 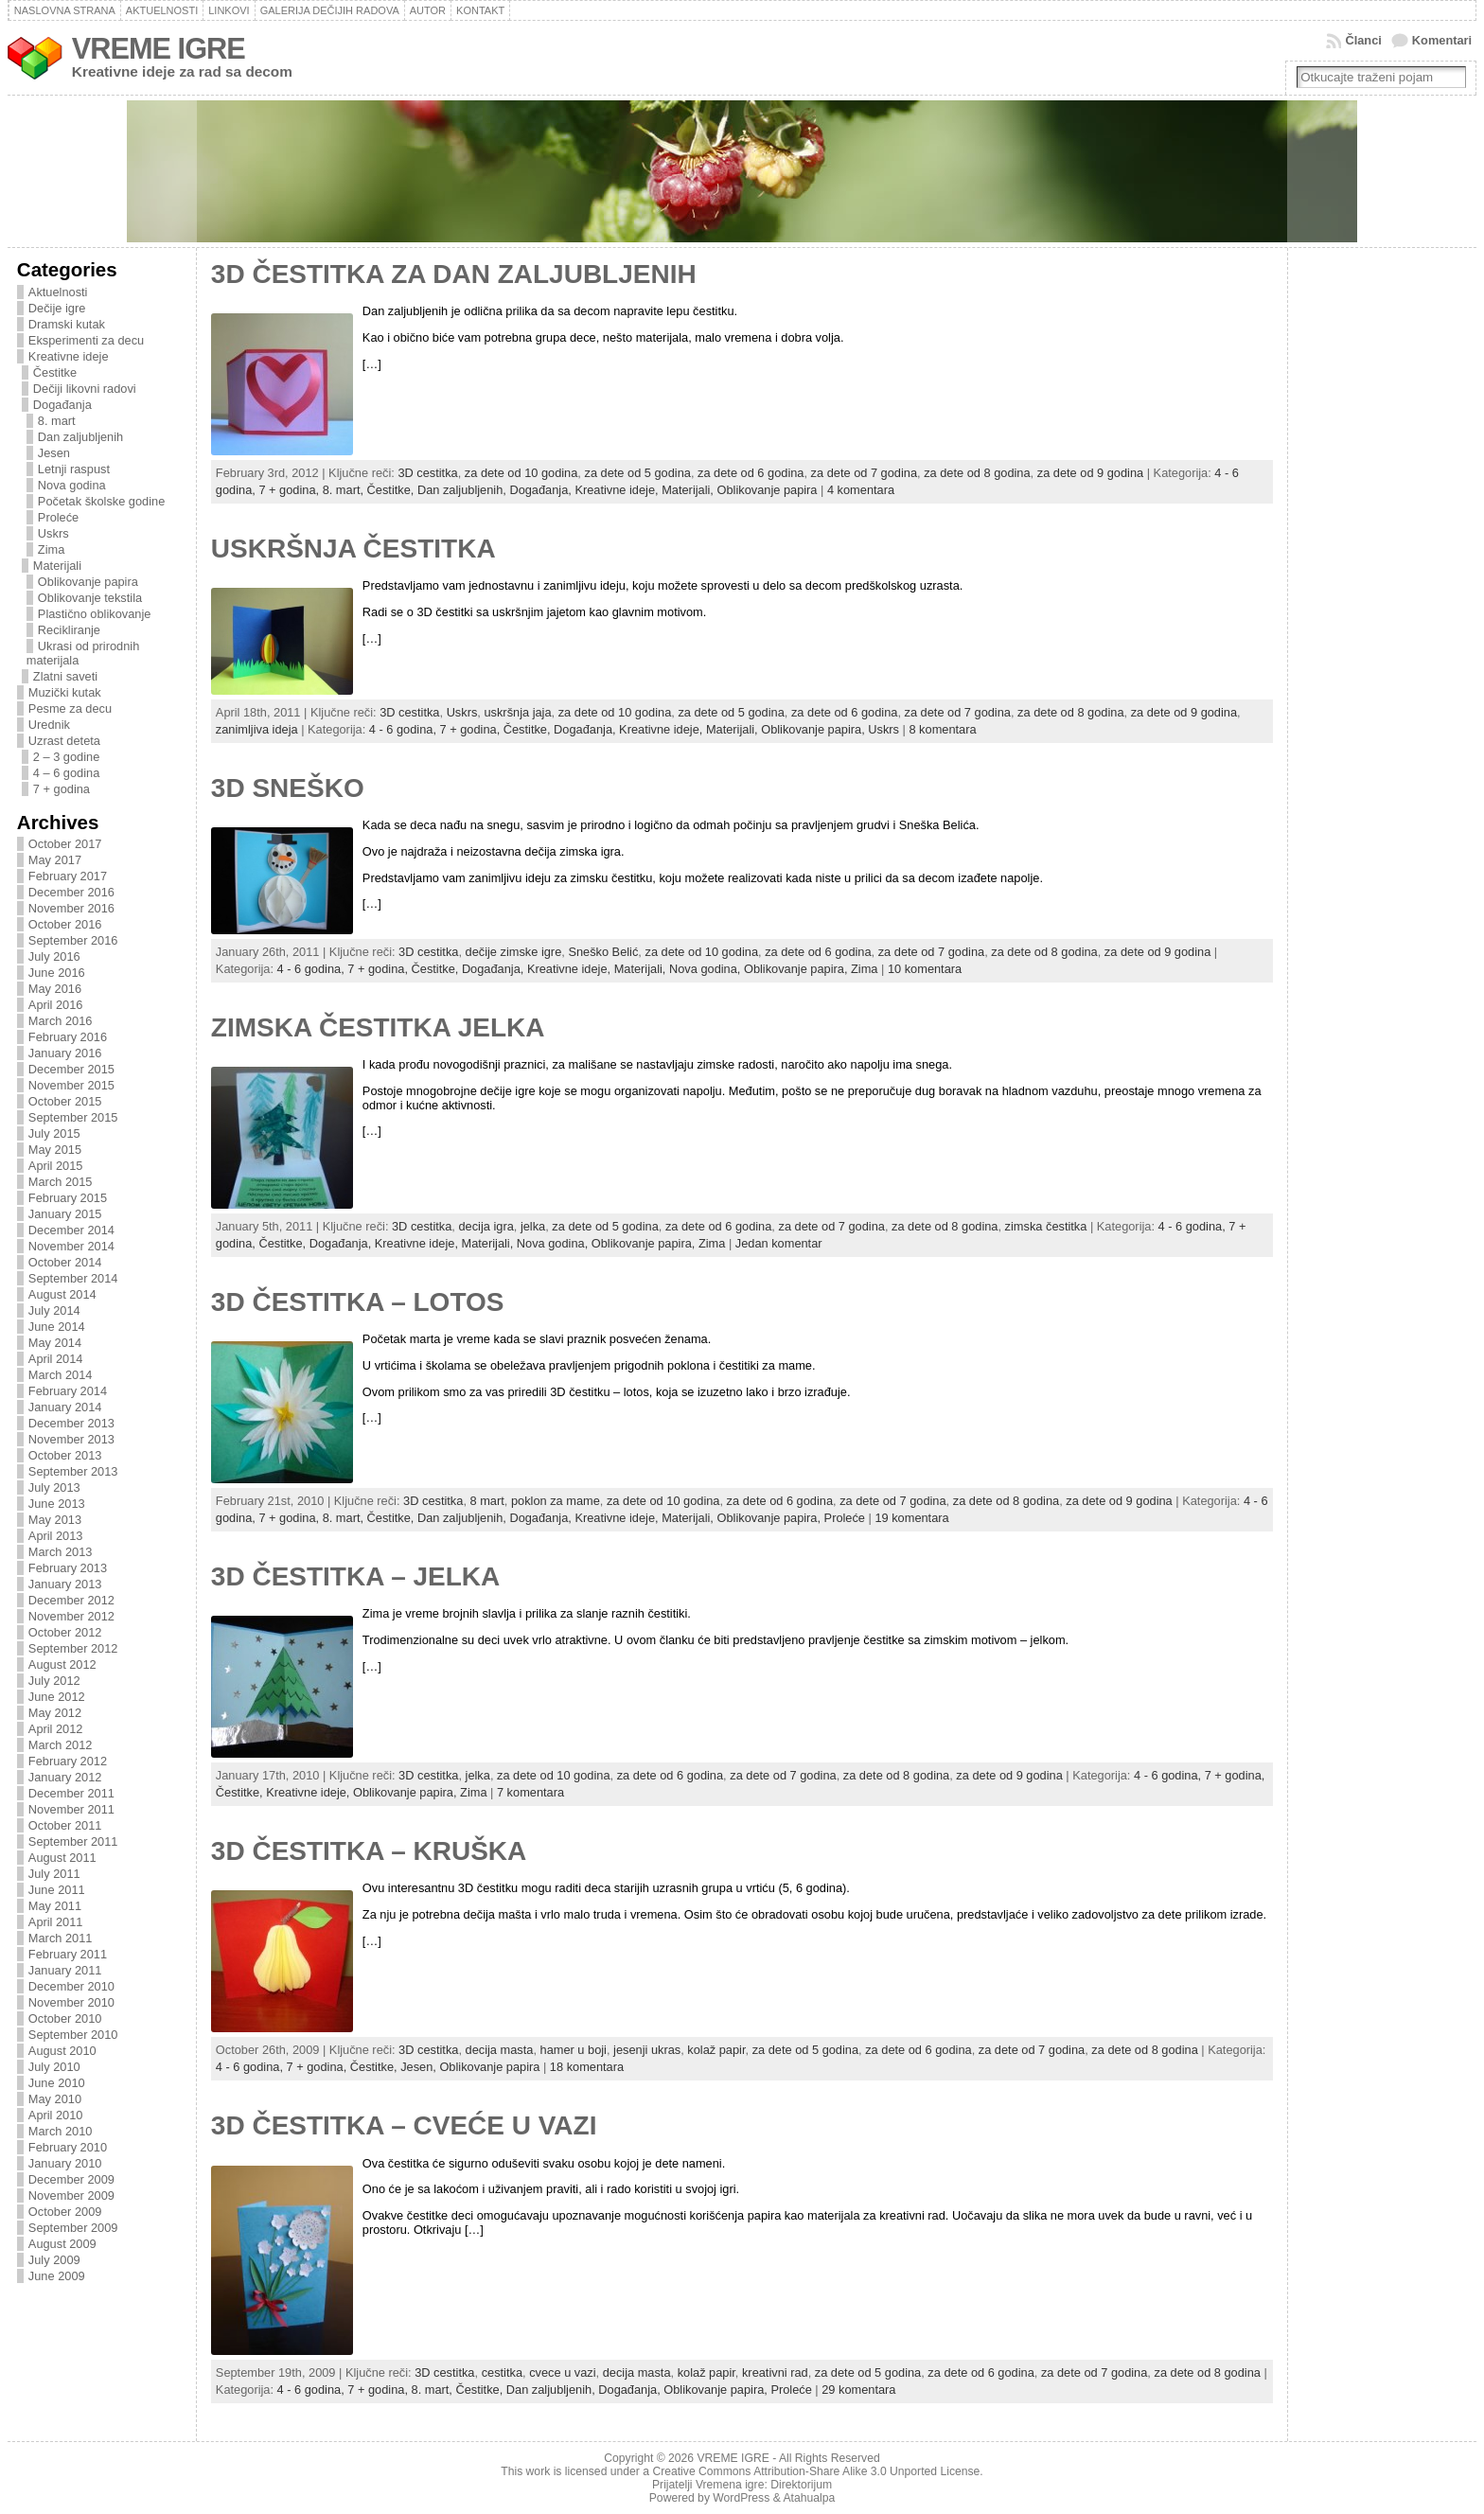 What do you see at coordinates (71, 1986) in the screenshot?
I see `December 2010` at bounding box center [71, 1986].